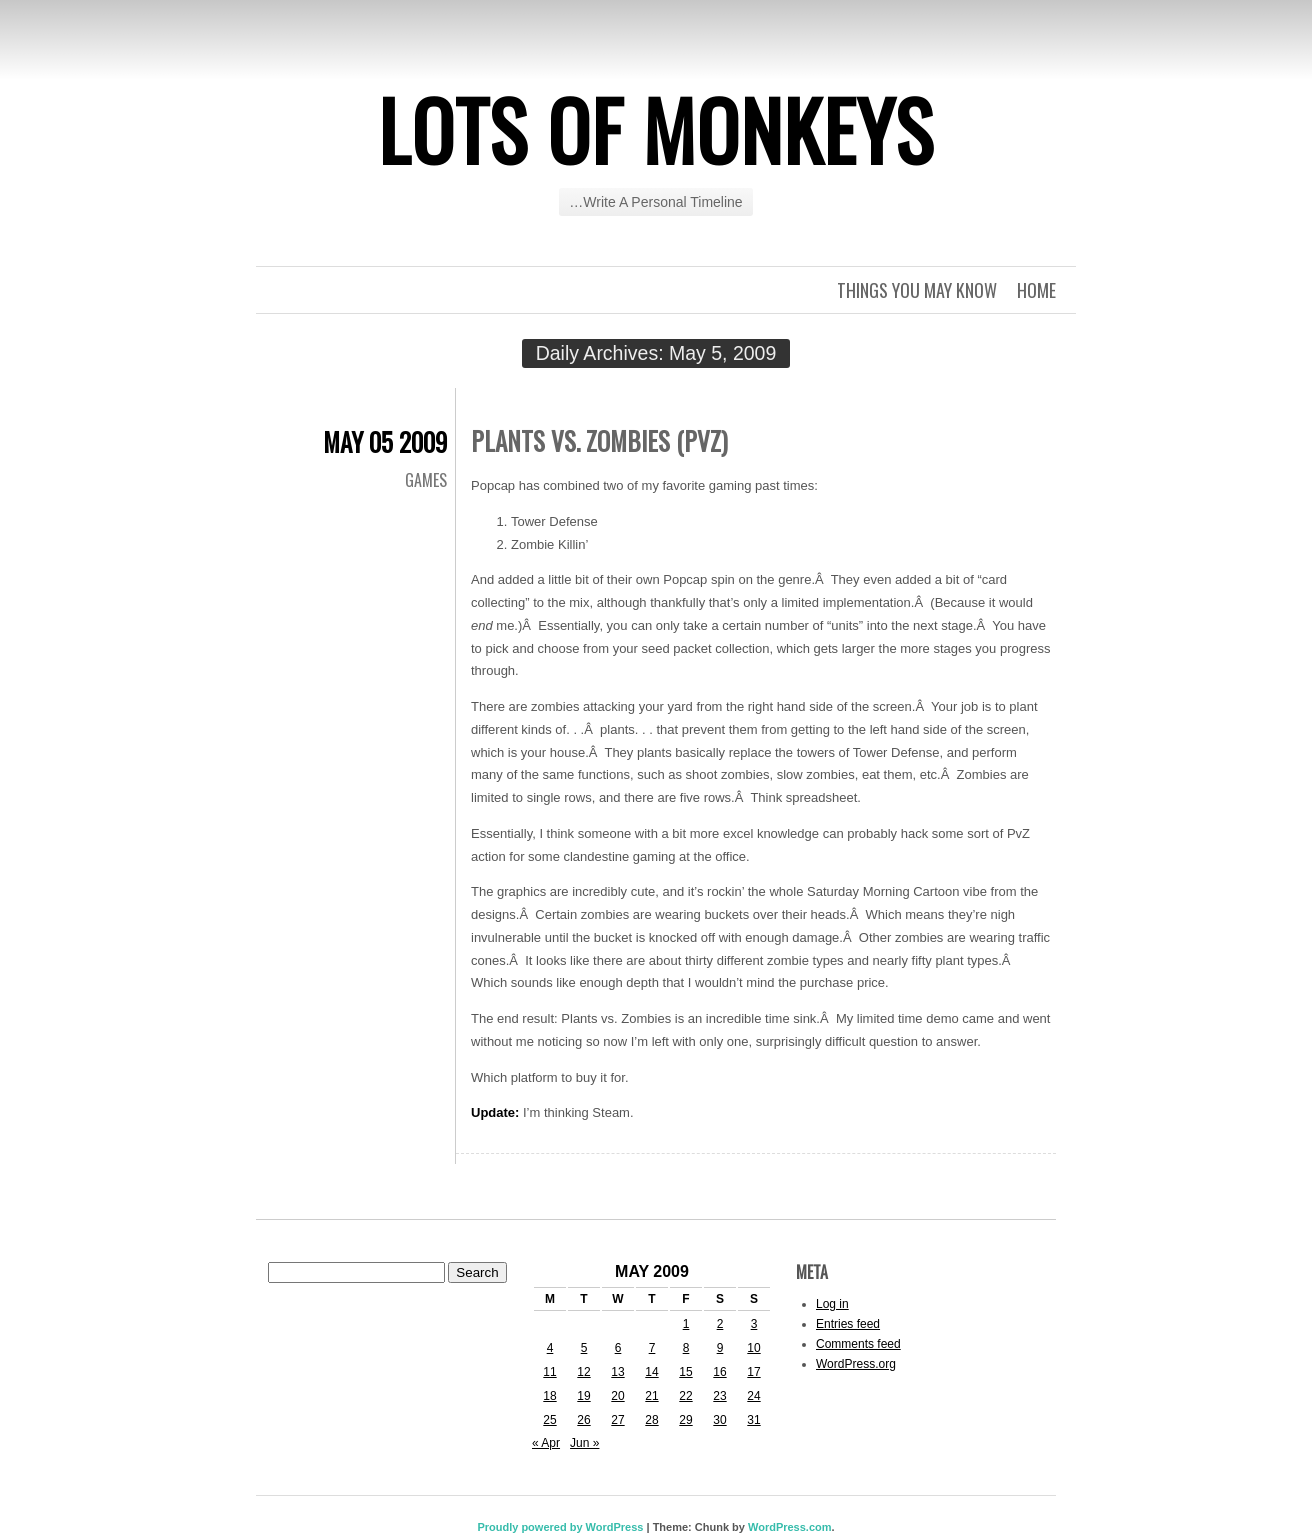 The height and width of the screenshot is (1533, 1312). Describe the element at coordinates (651, 1420) in the screenshot. I see `28 [Posts published on May 28, 2009]` at that location.